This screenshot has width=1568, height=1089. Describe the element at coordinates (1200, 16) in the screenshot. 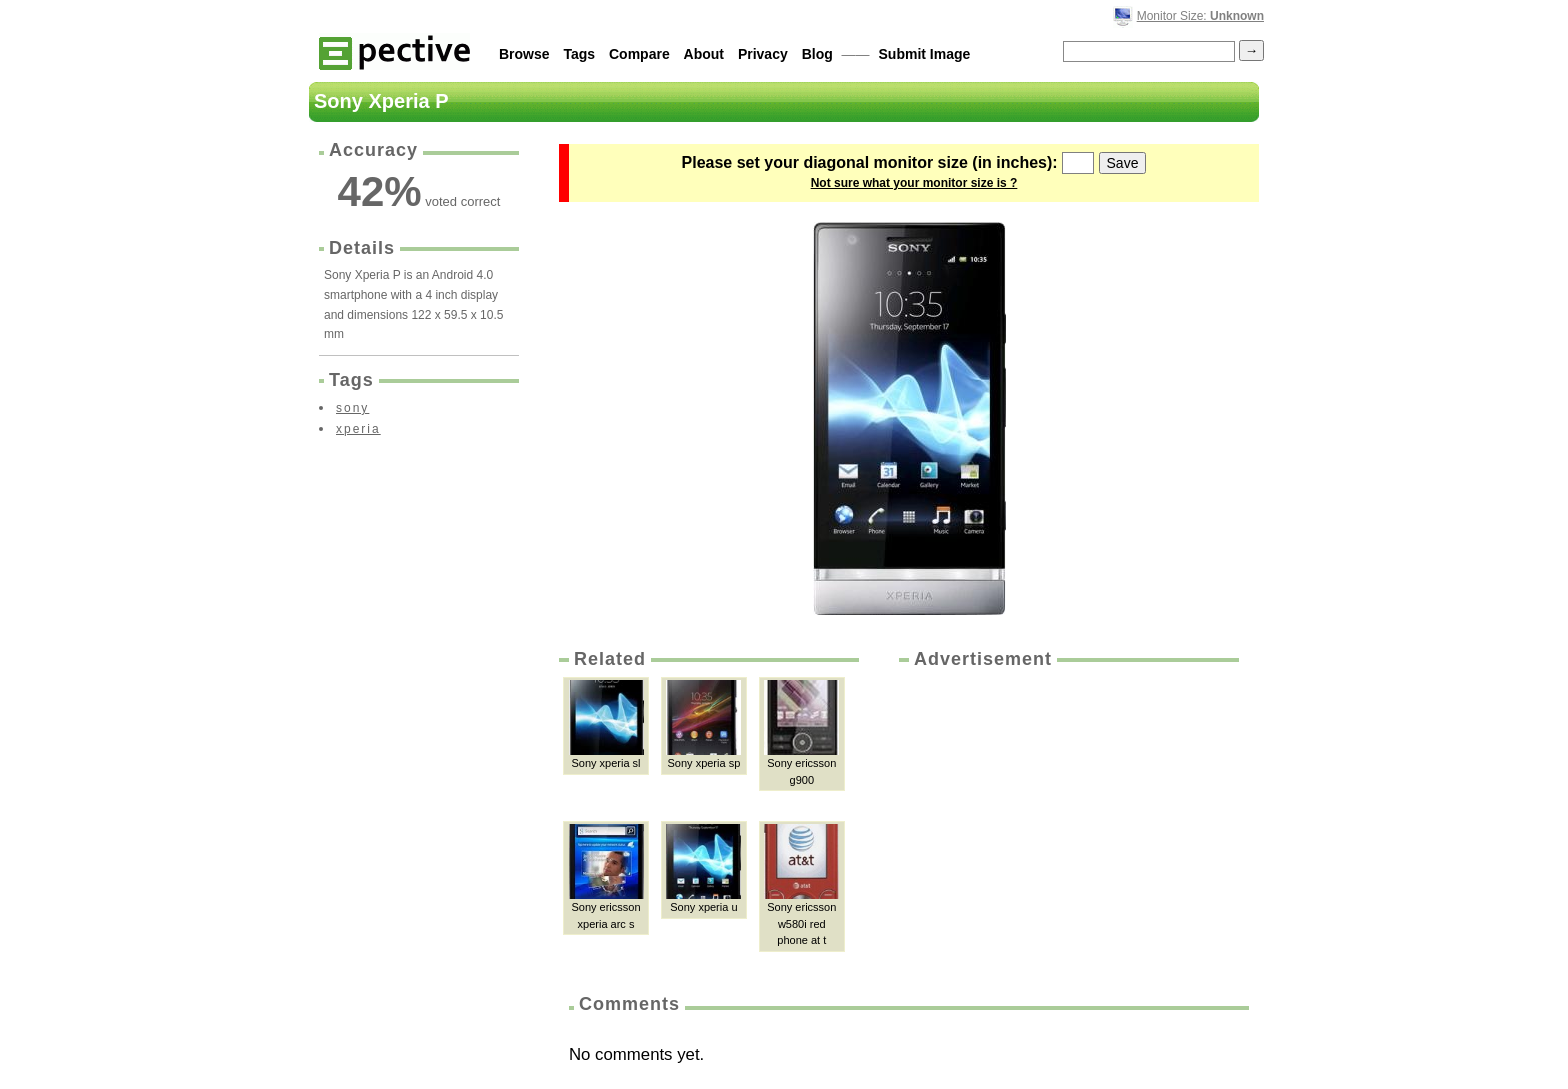

I see `Monitor Size:` at that location.